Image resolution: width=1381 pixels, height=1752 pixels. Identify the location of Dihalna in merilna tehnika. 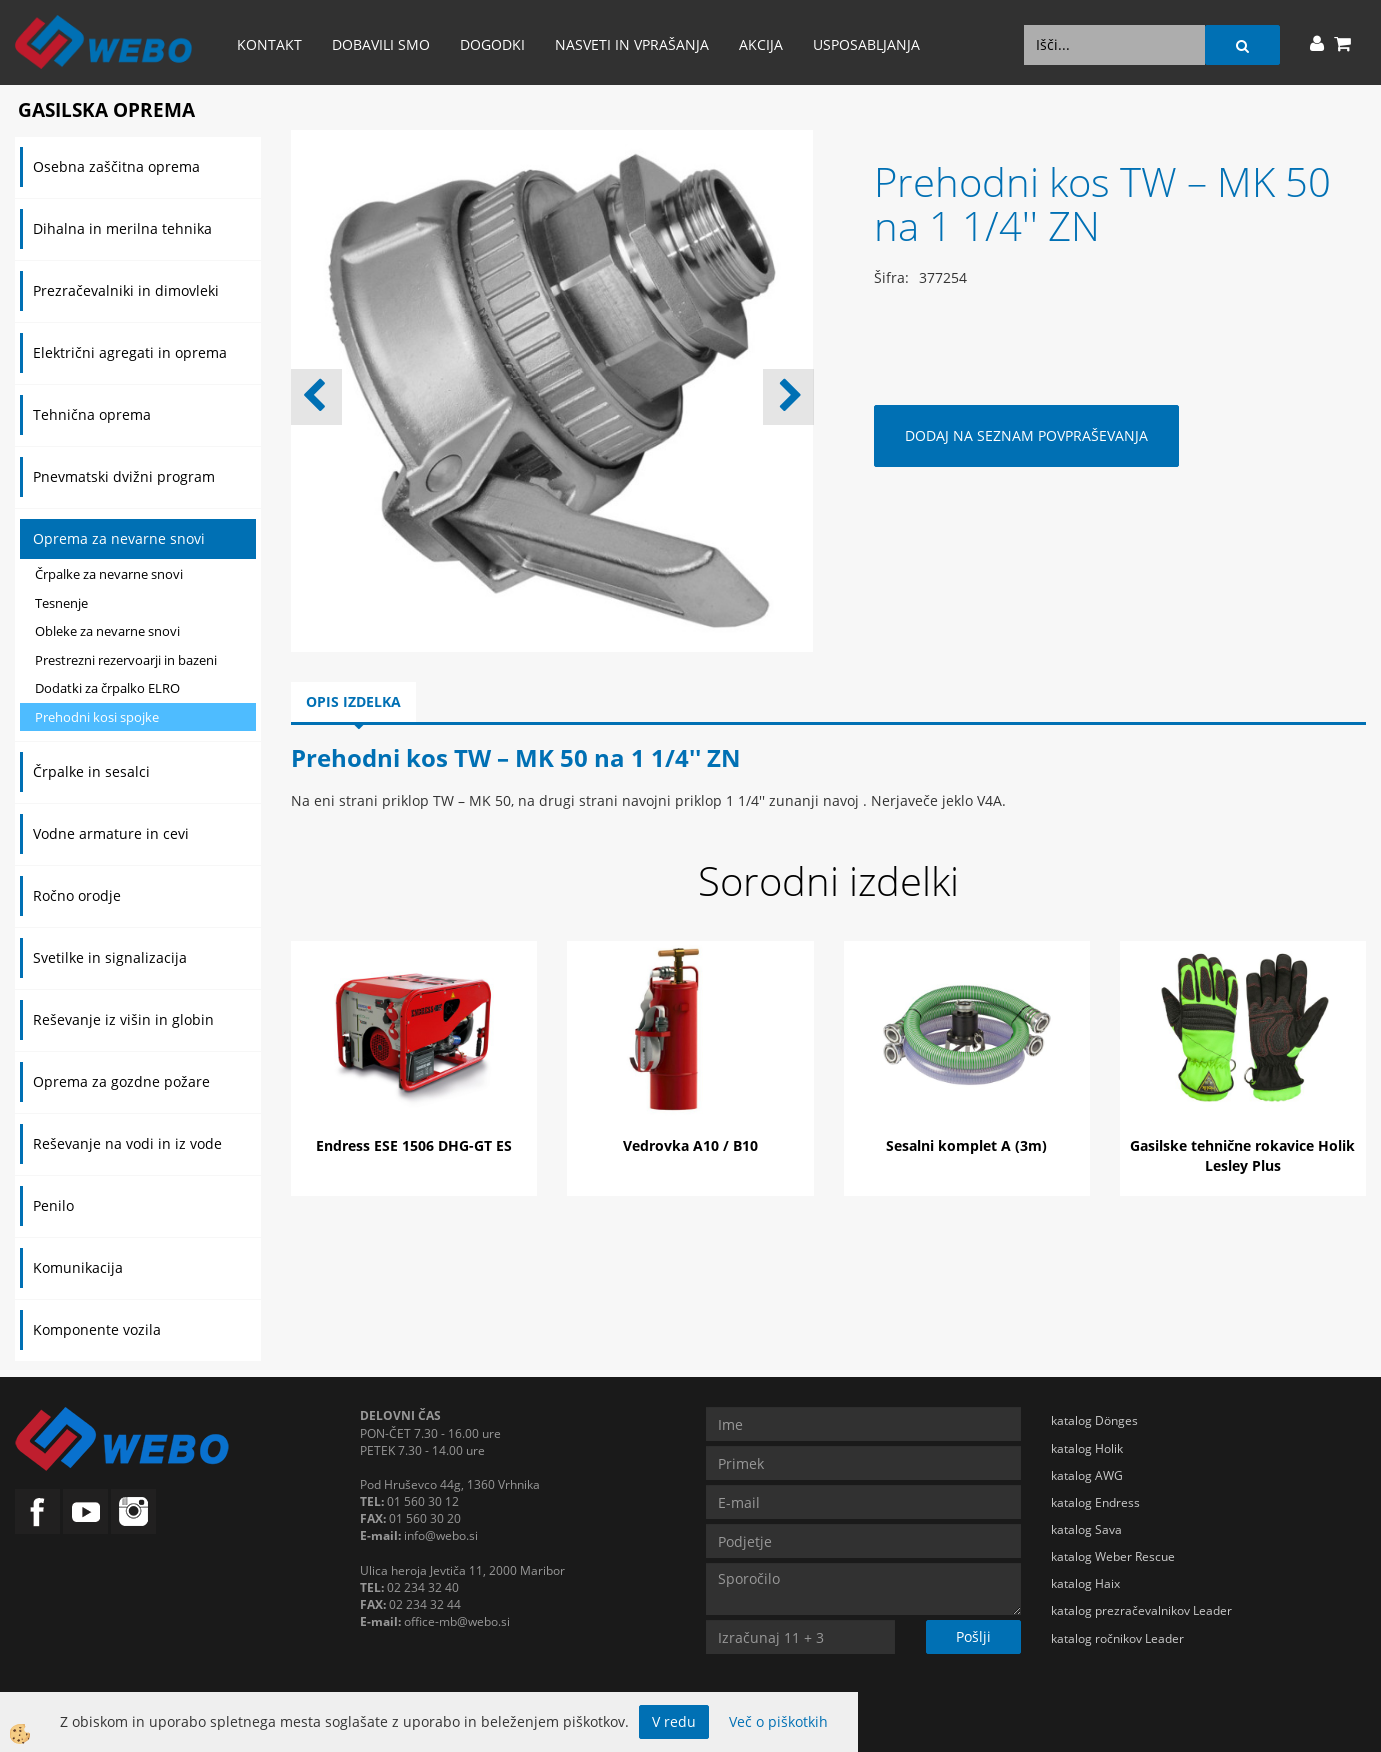
(122, 228).